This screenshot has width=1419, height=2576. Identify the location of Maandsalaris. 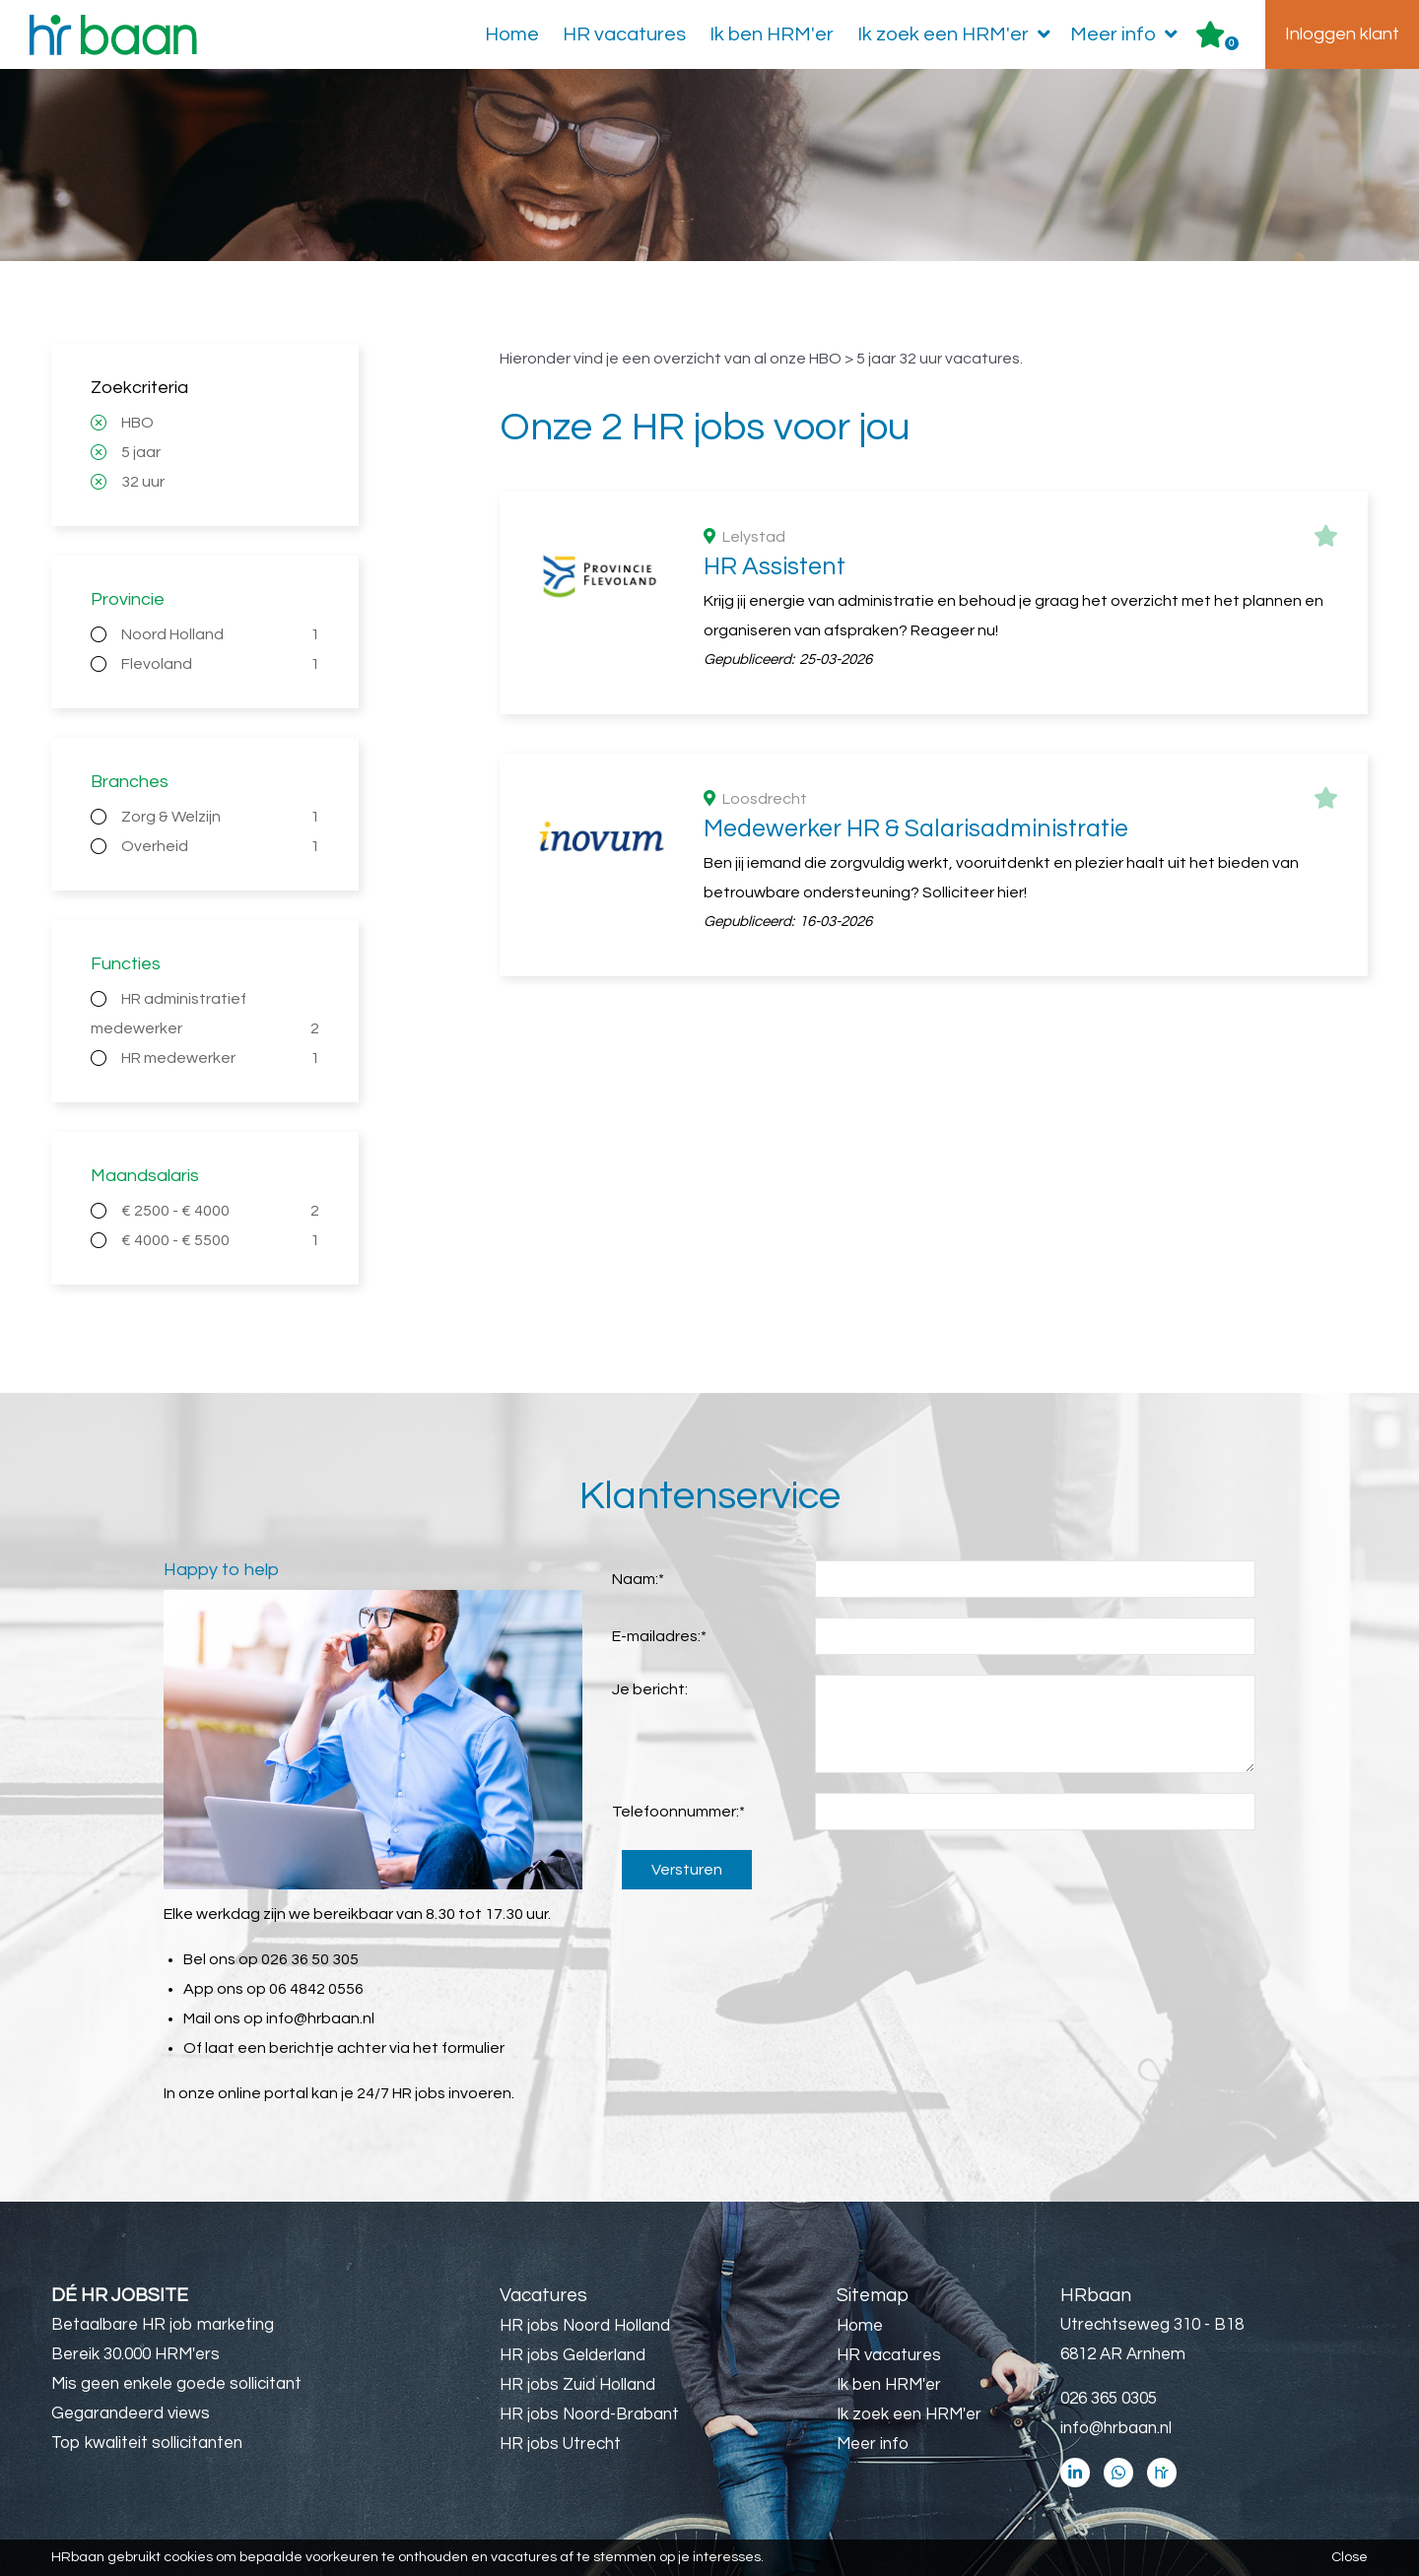
(145, 1175).